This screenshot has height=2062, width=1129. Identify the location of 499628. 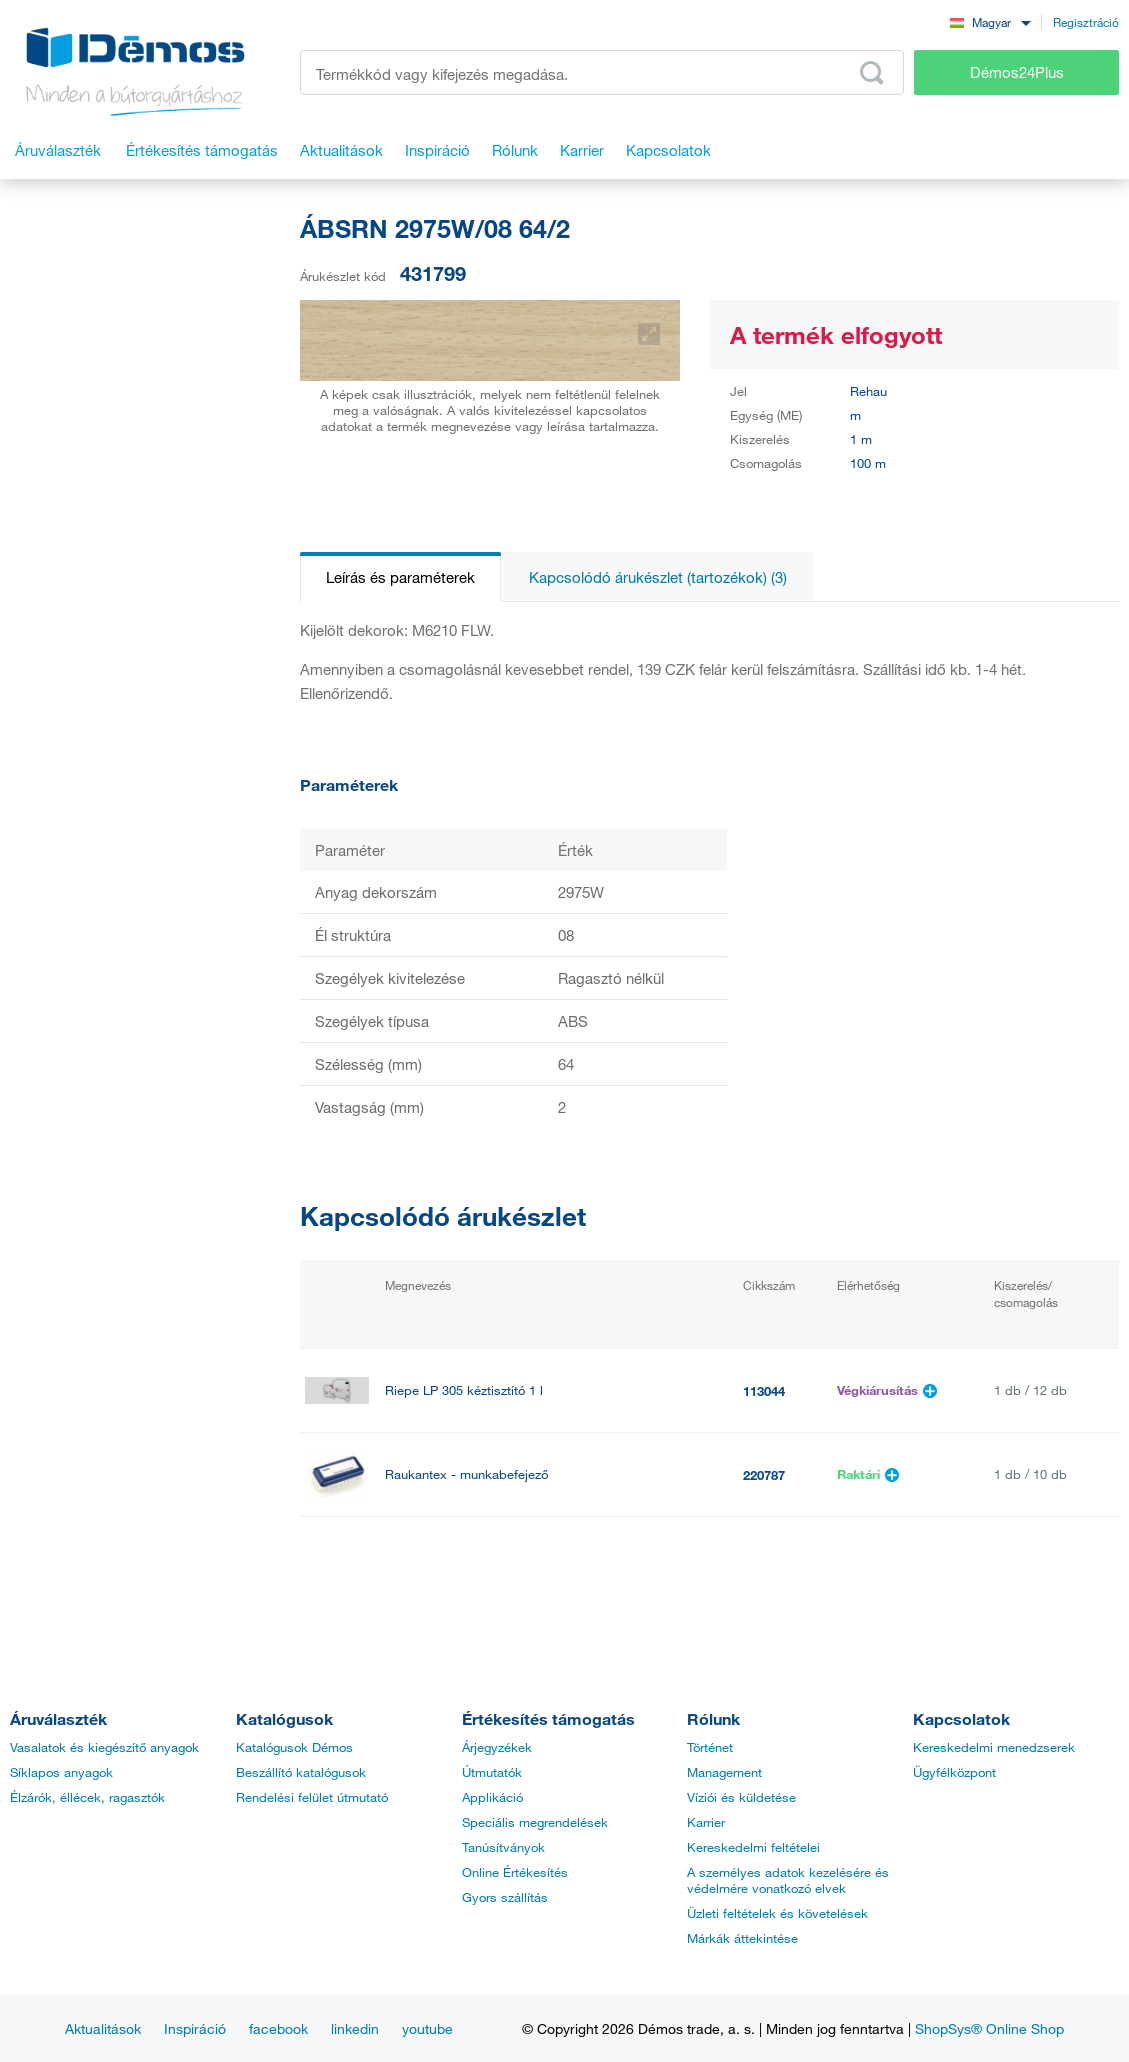
(764, 1559).